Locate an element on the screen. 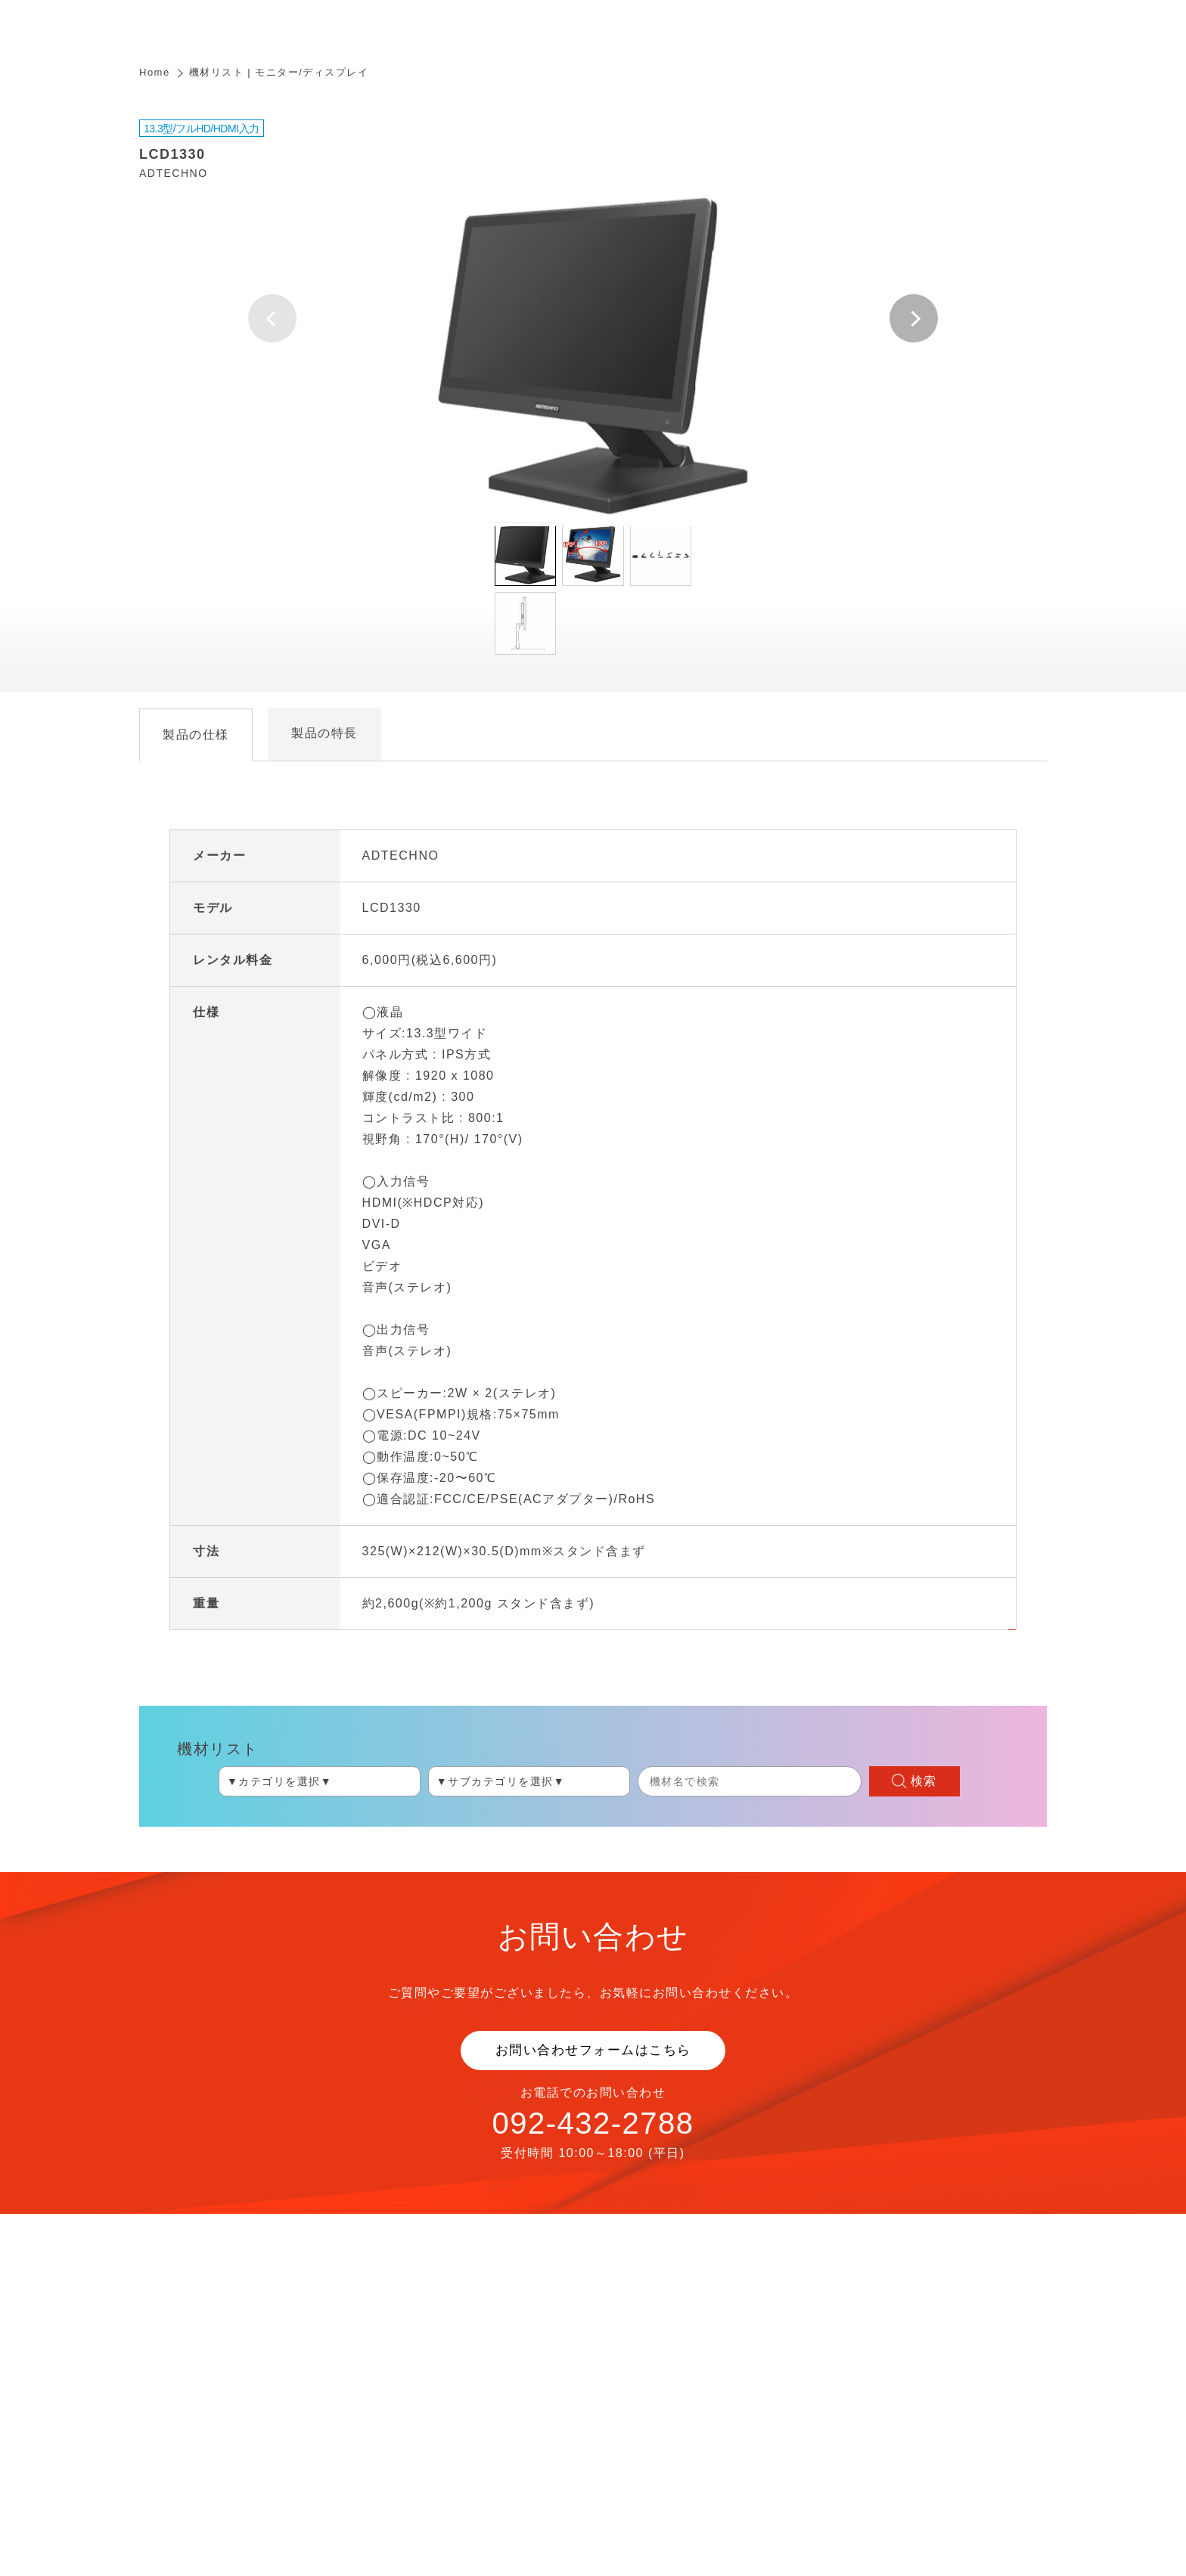  Home is located at coordinates (154, 72).